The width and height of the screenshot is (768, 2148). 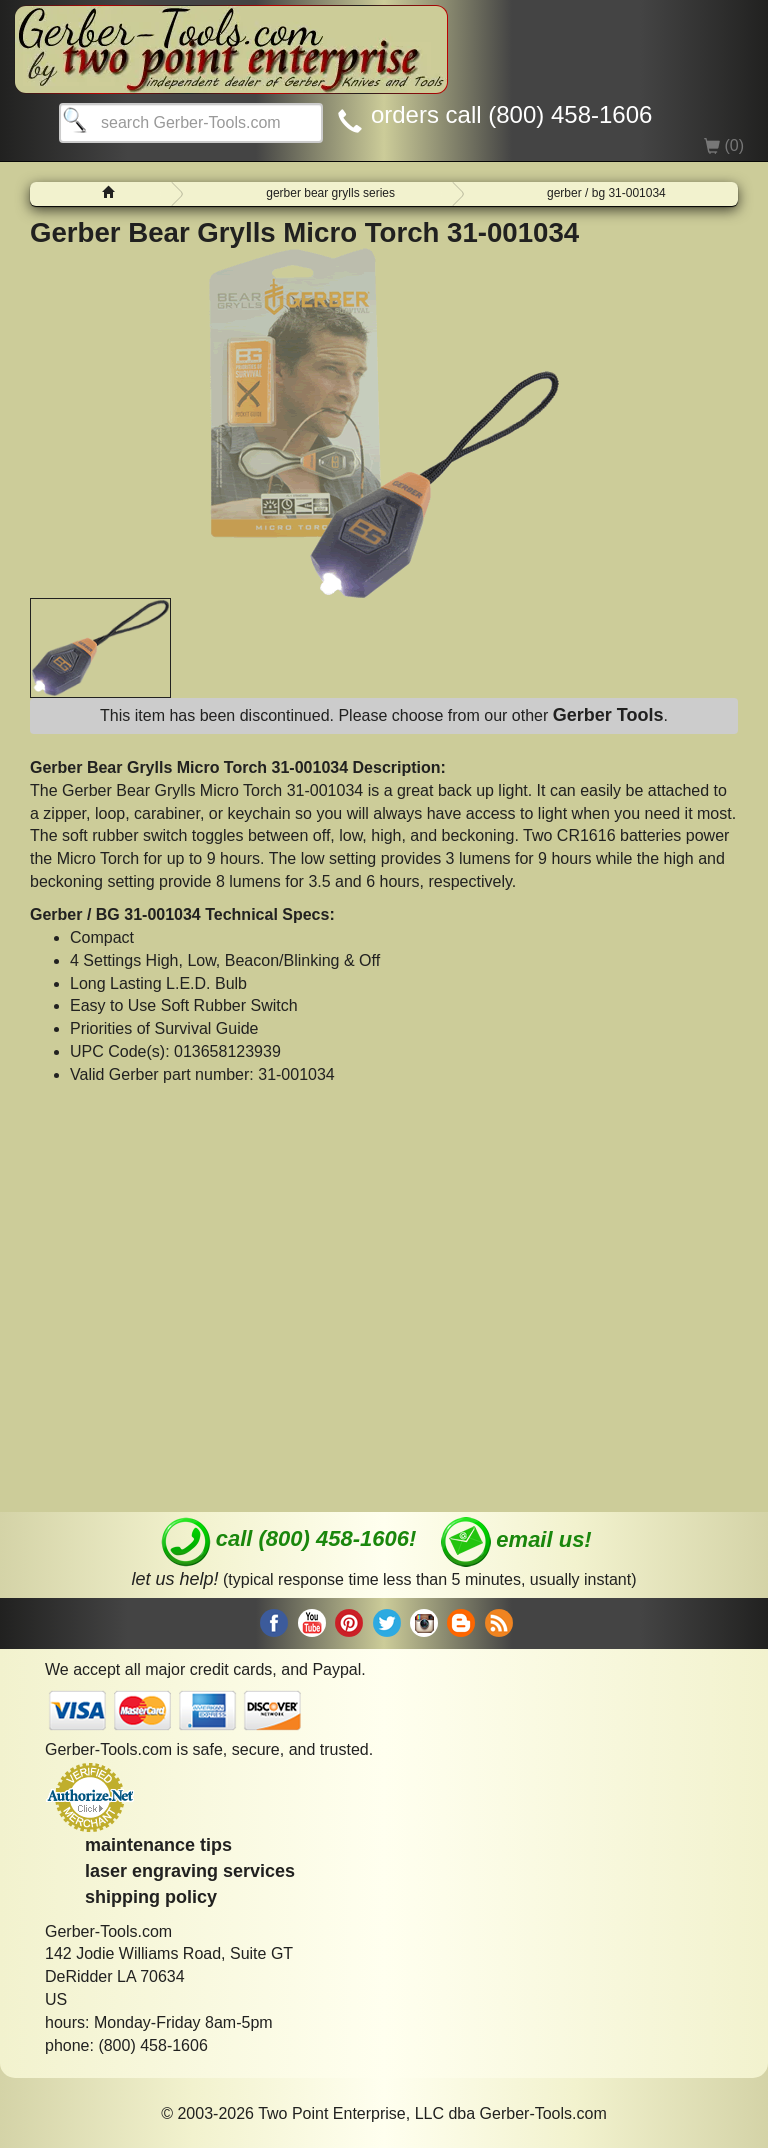 I want to click on maintenance tips, so click(x=158, y=1845).